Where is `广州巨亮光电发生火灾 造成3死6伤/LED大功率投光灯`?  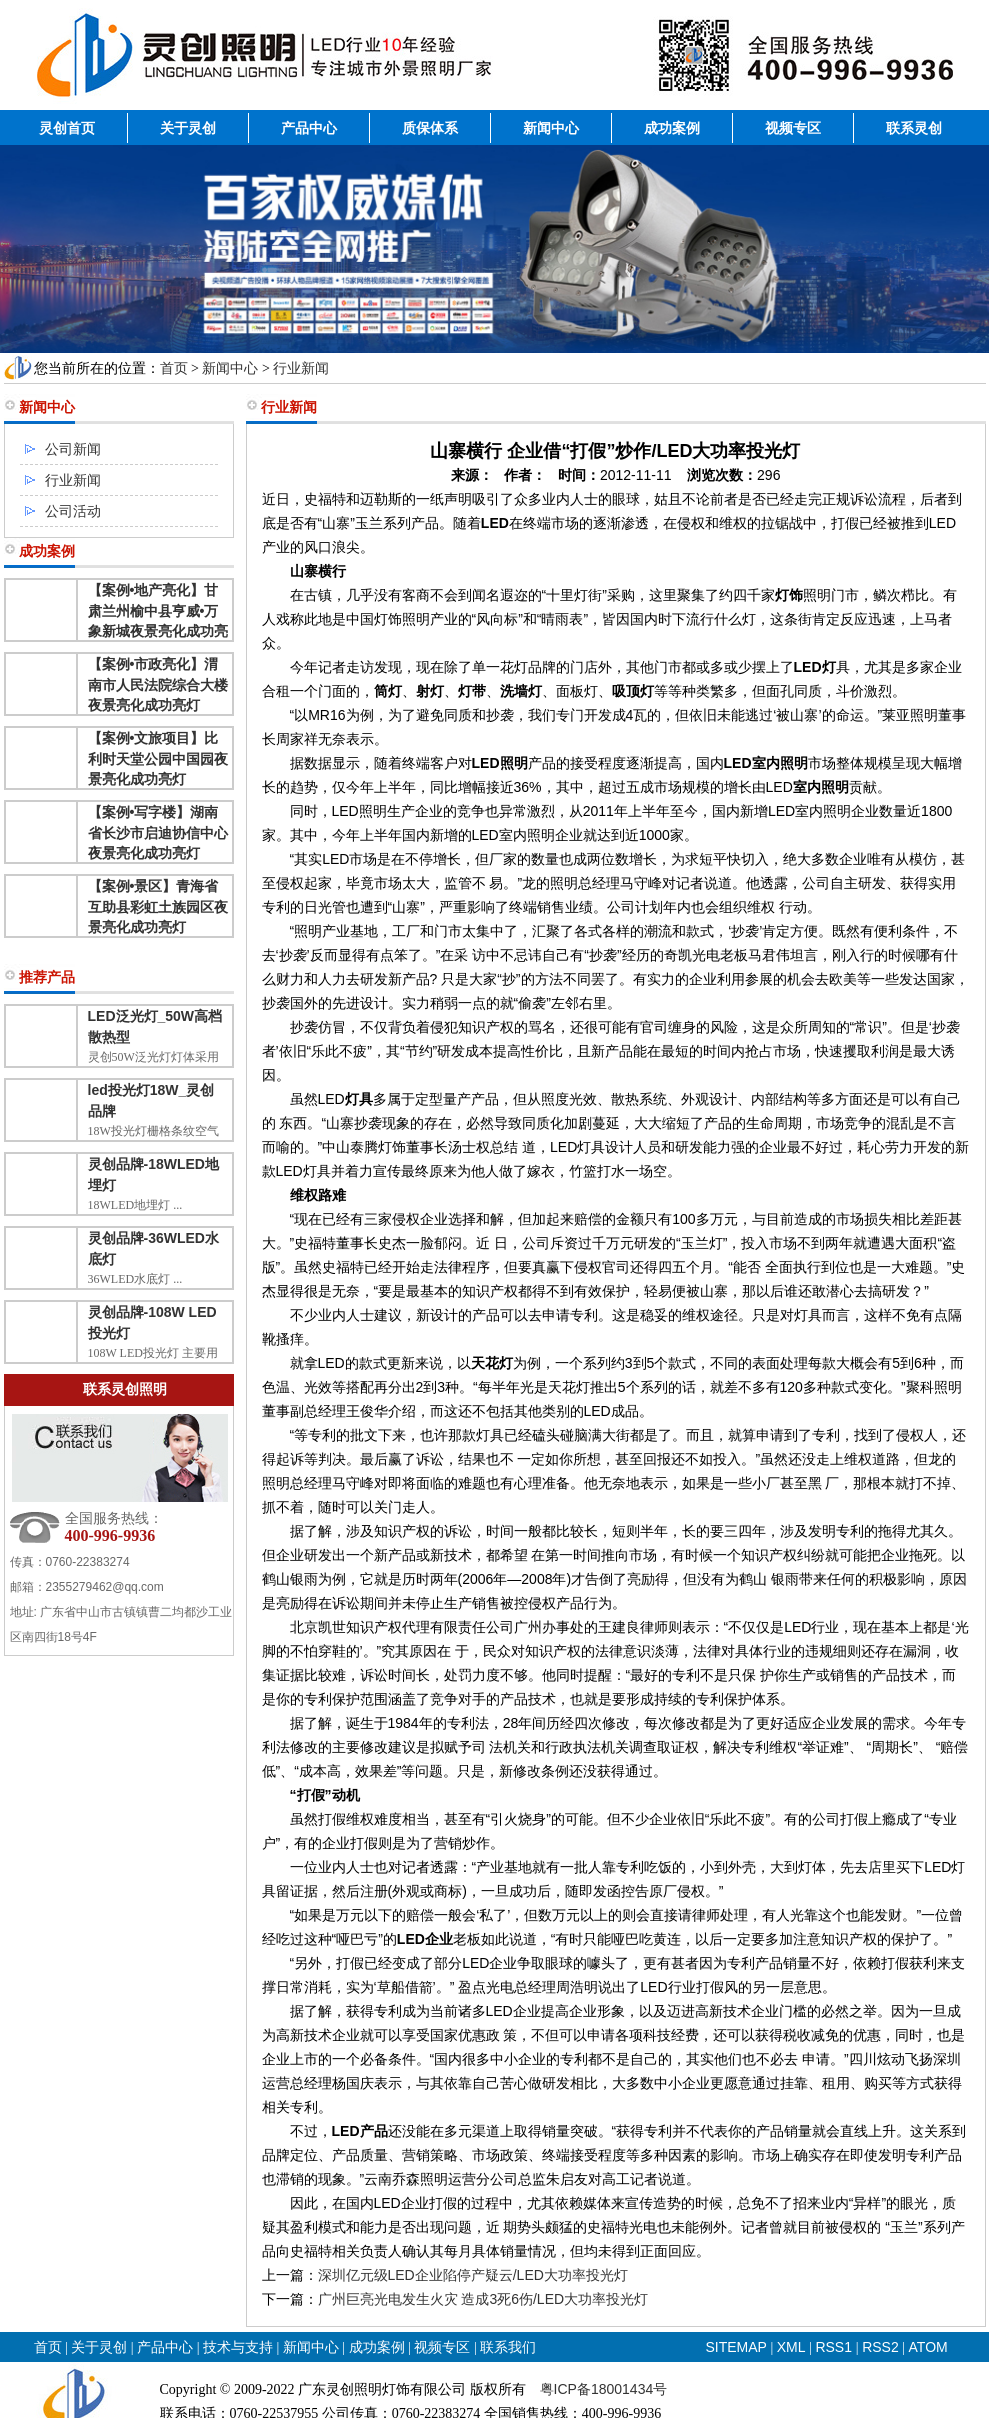 广州巨亮光电发生火灾 造成3死6伤/LED大功率投光灯 is located at coordinates (483, 2299).